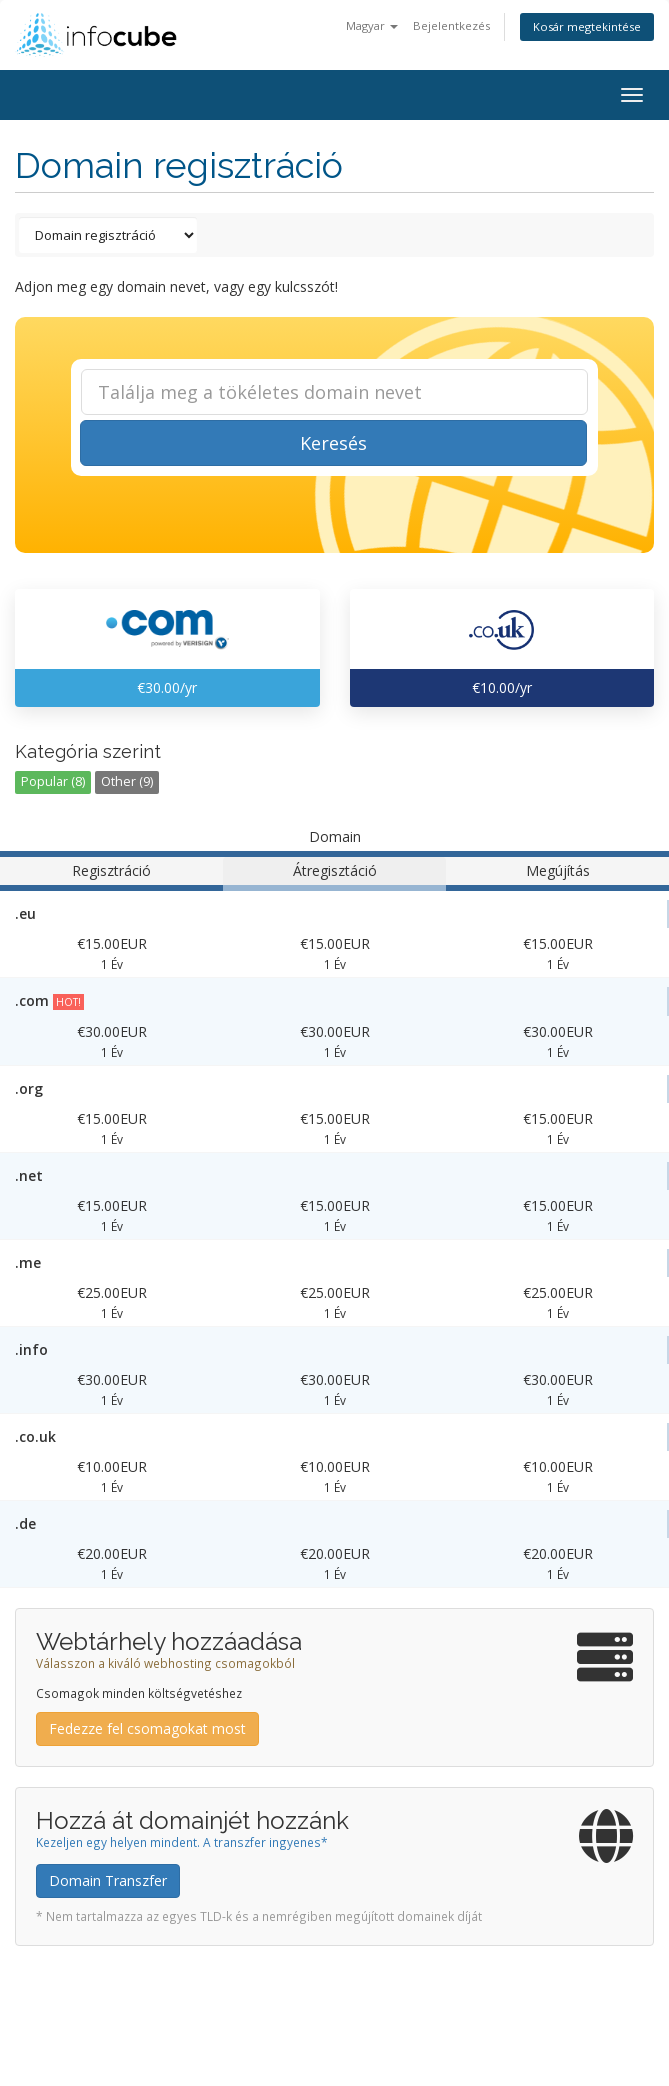 This screenshot has width=669, height=2086. What do you see at coordinates (587, 26) in the screenshot?
I see `Kosár megtekintése` at bounding box center [587, 26].